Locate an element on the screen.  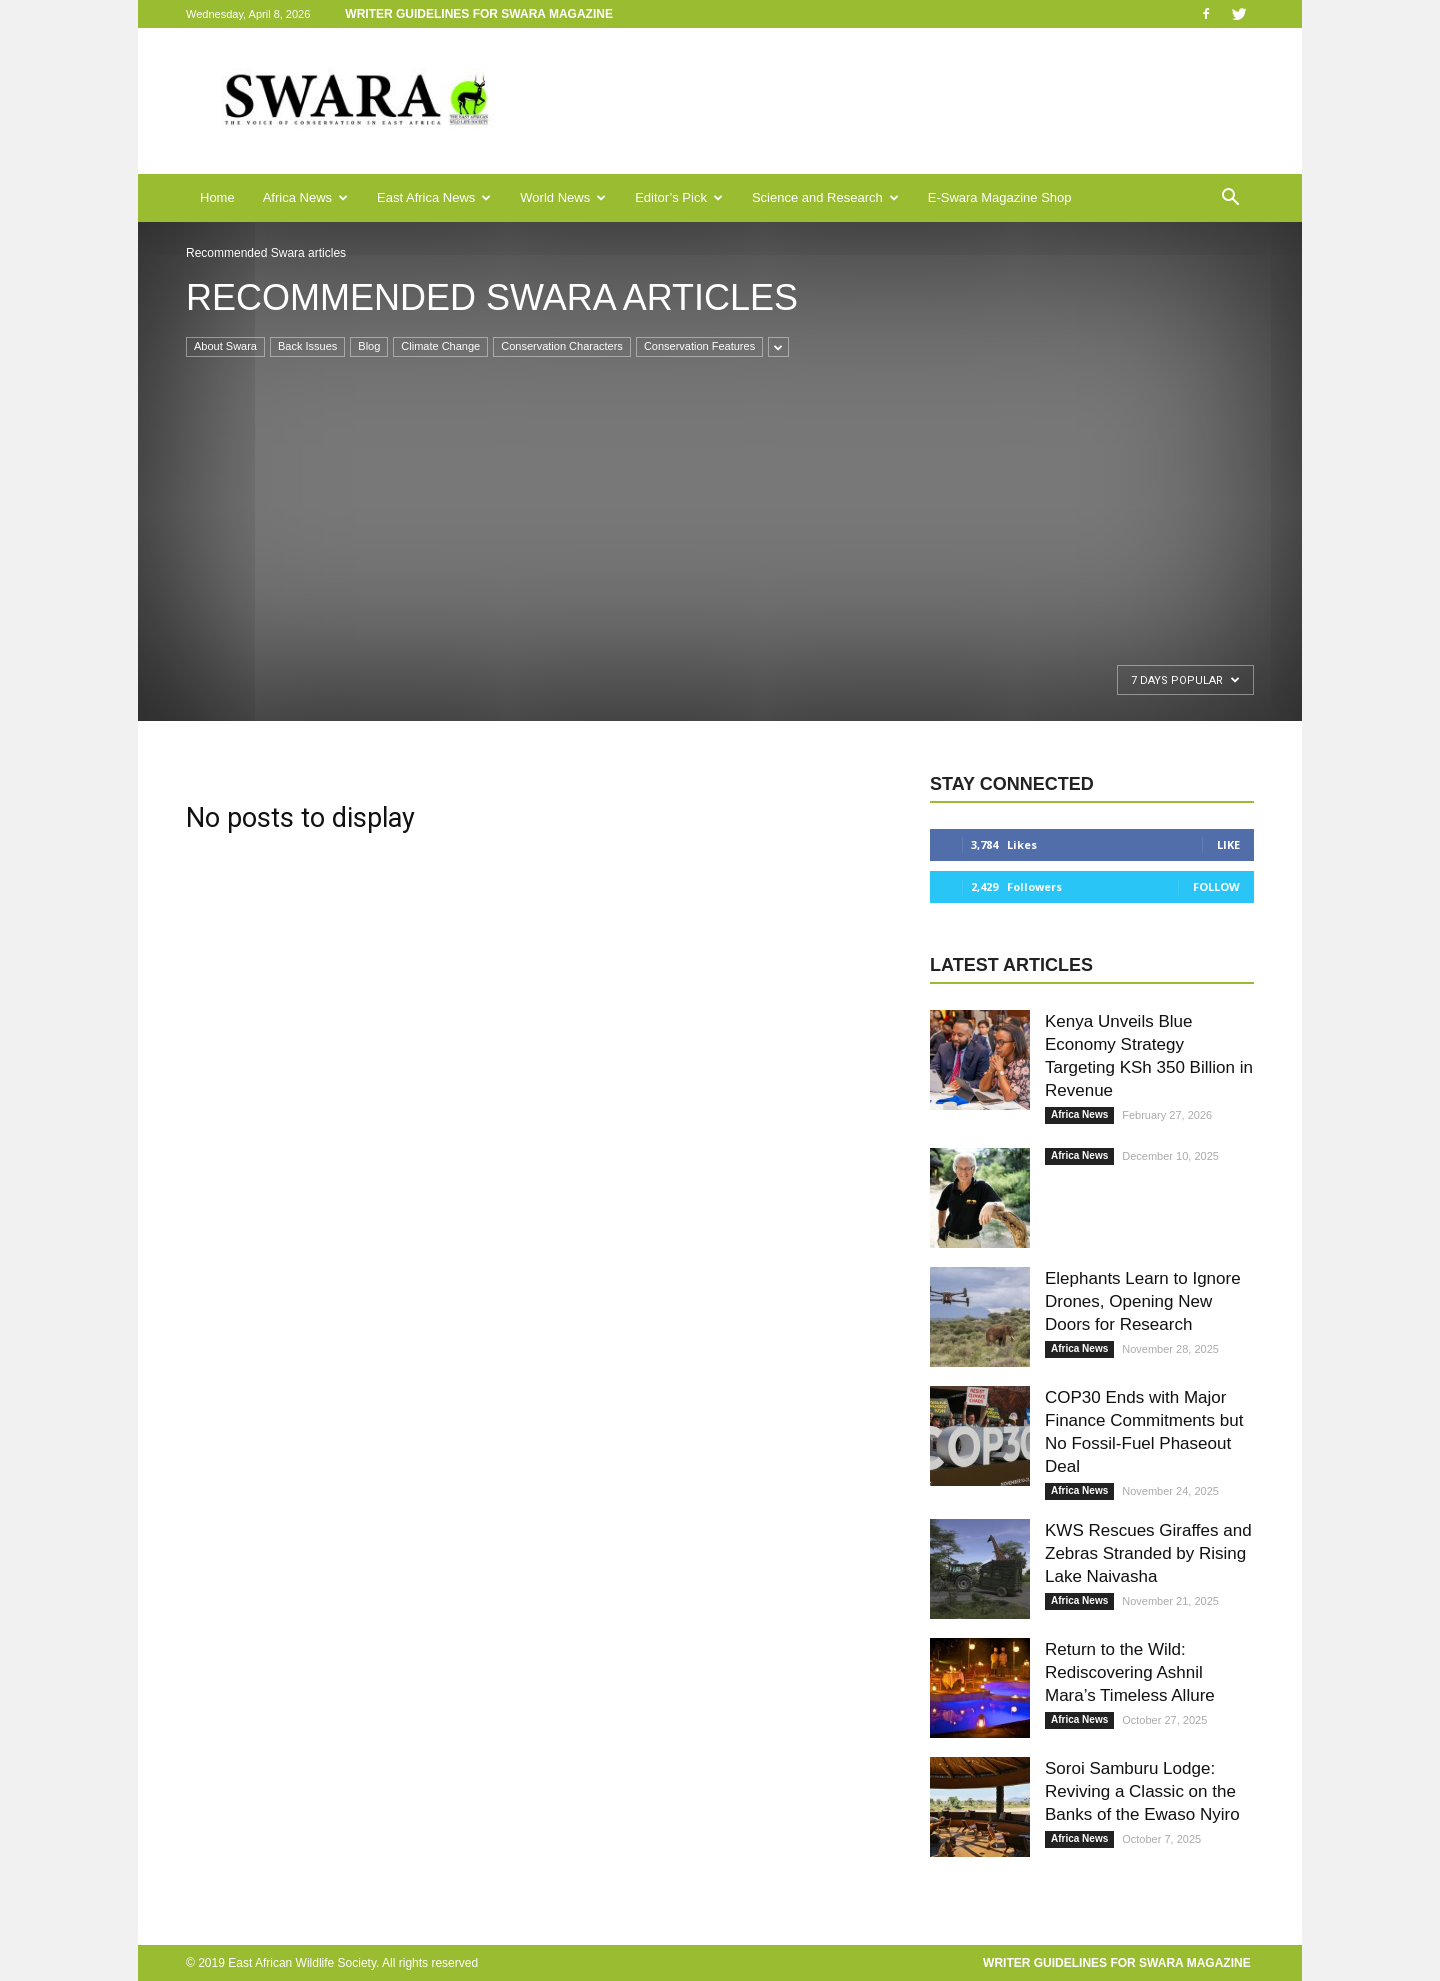
Science and Research is located at coordinates (825, 197).